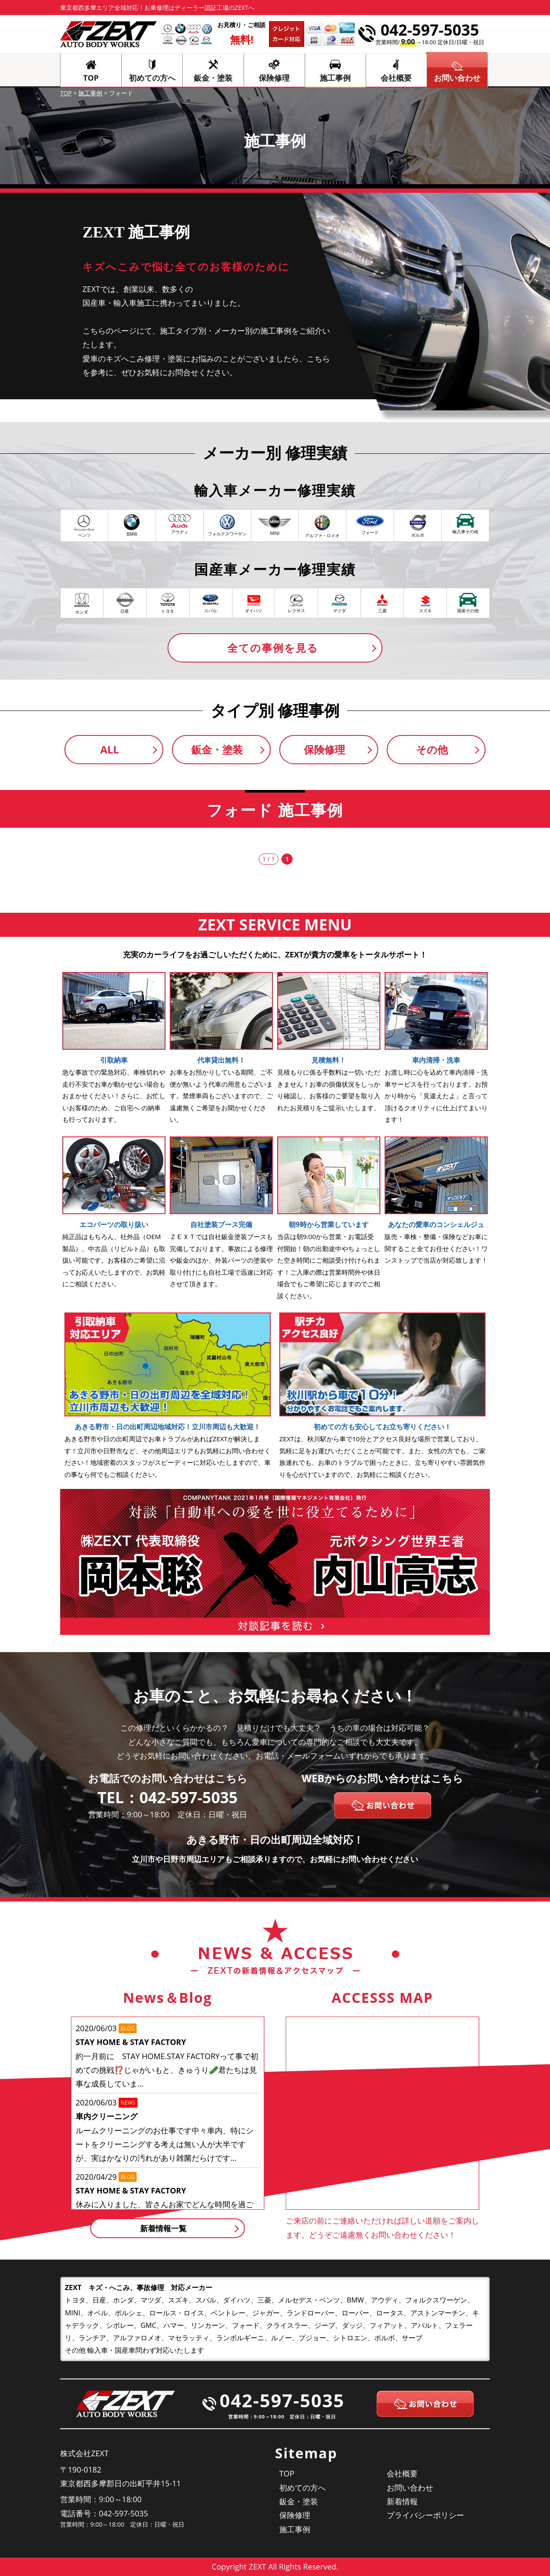 The height and width of the screenshot is (2576, 550). Describe the element at coordinates (396, 78) in the screenshot. I see `会社概要` at that location.